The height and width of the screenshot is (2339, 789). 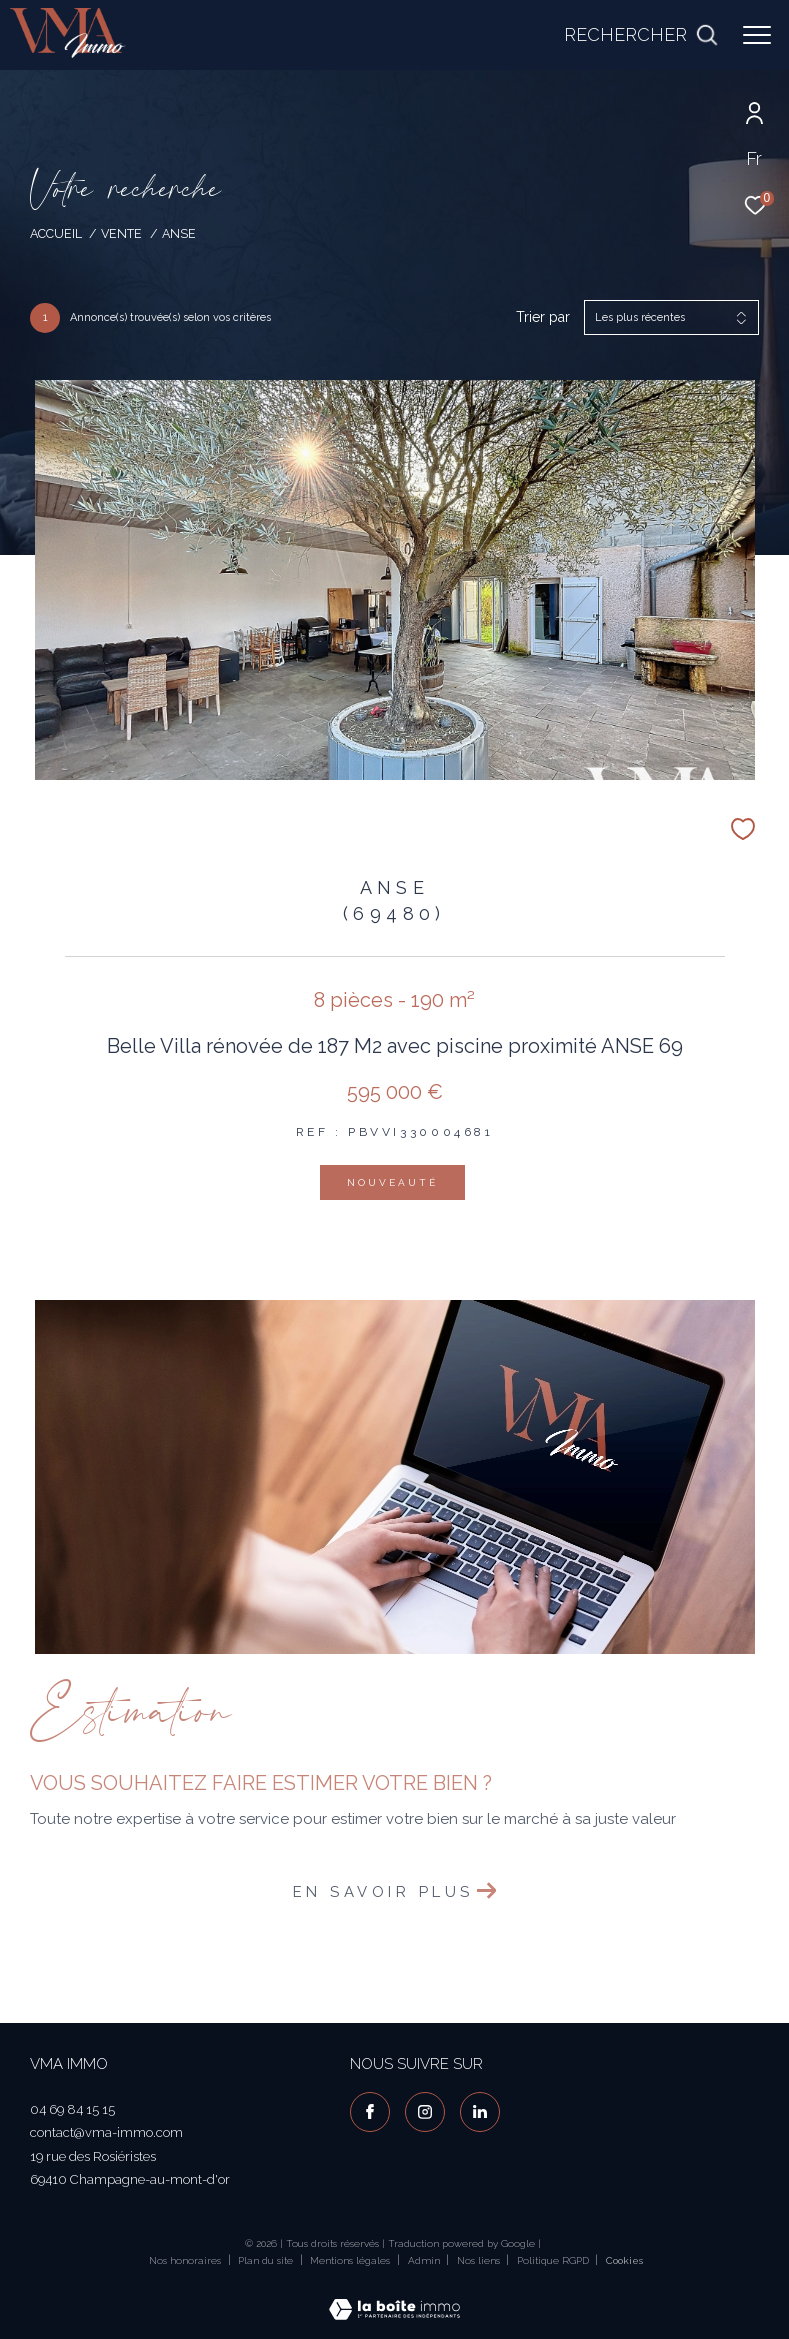 What do you see at coordinates (351, 2260) in the screenshot?
I see `Mentions légales` at bounding box center [351, 2260].